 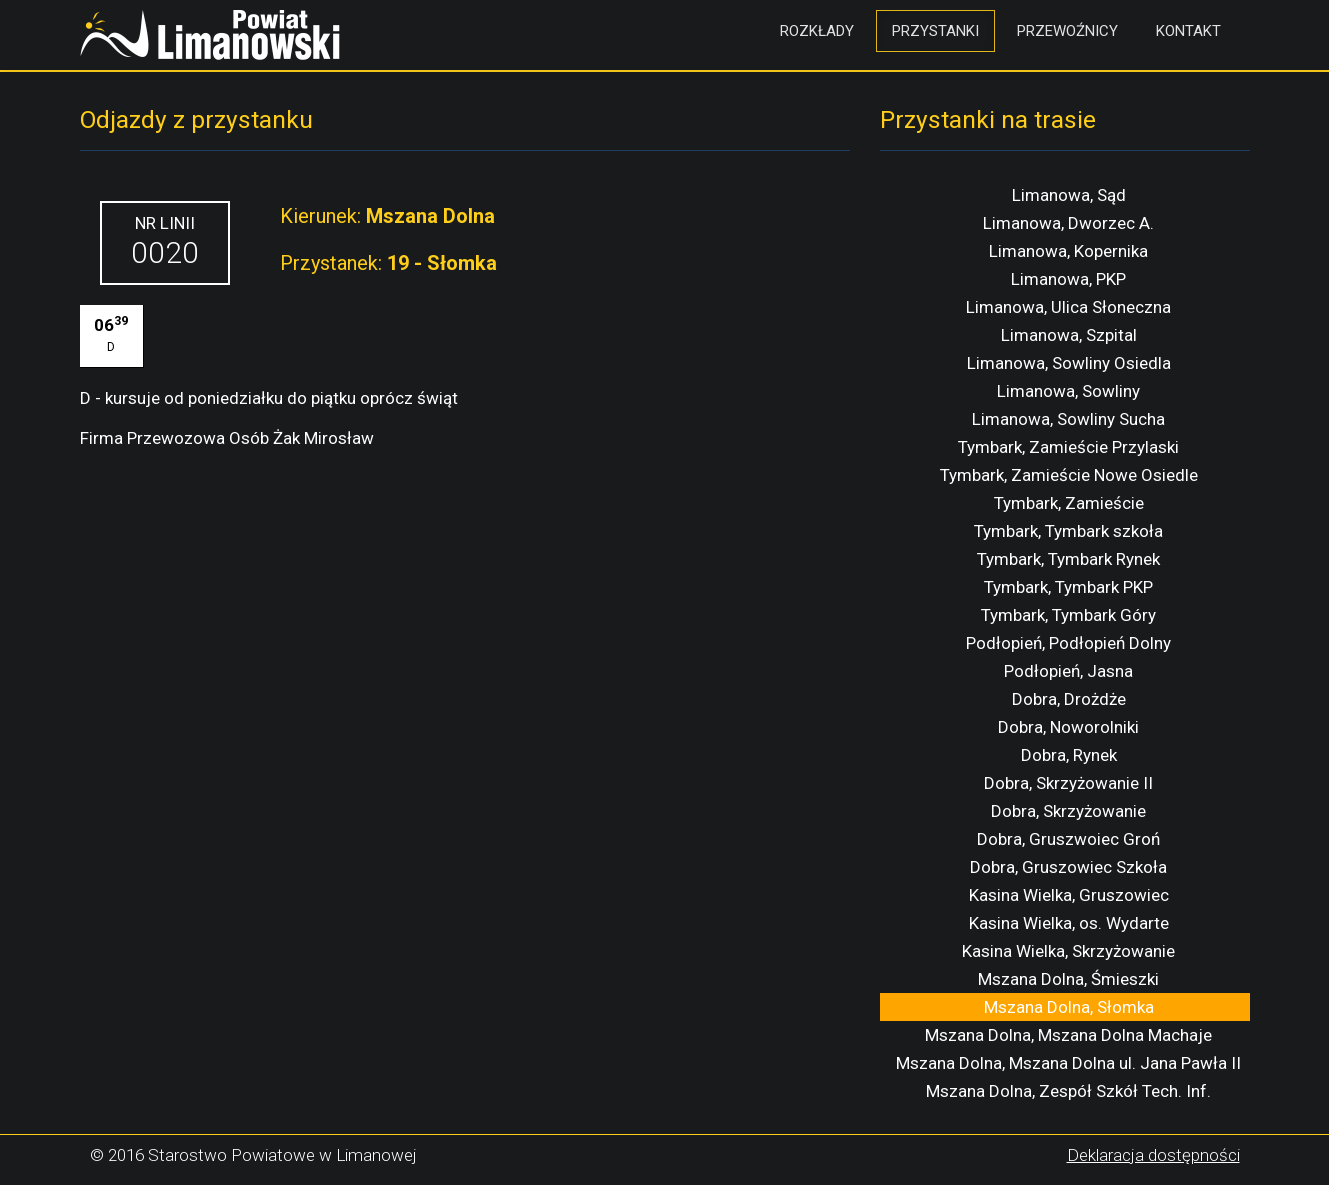 I want to click on Przystanki, so click(x=935, y=31).